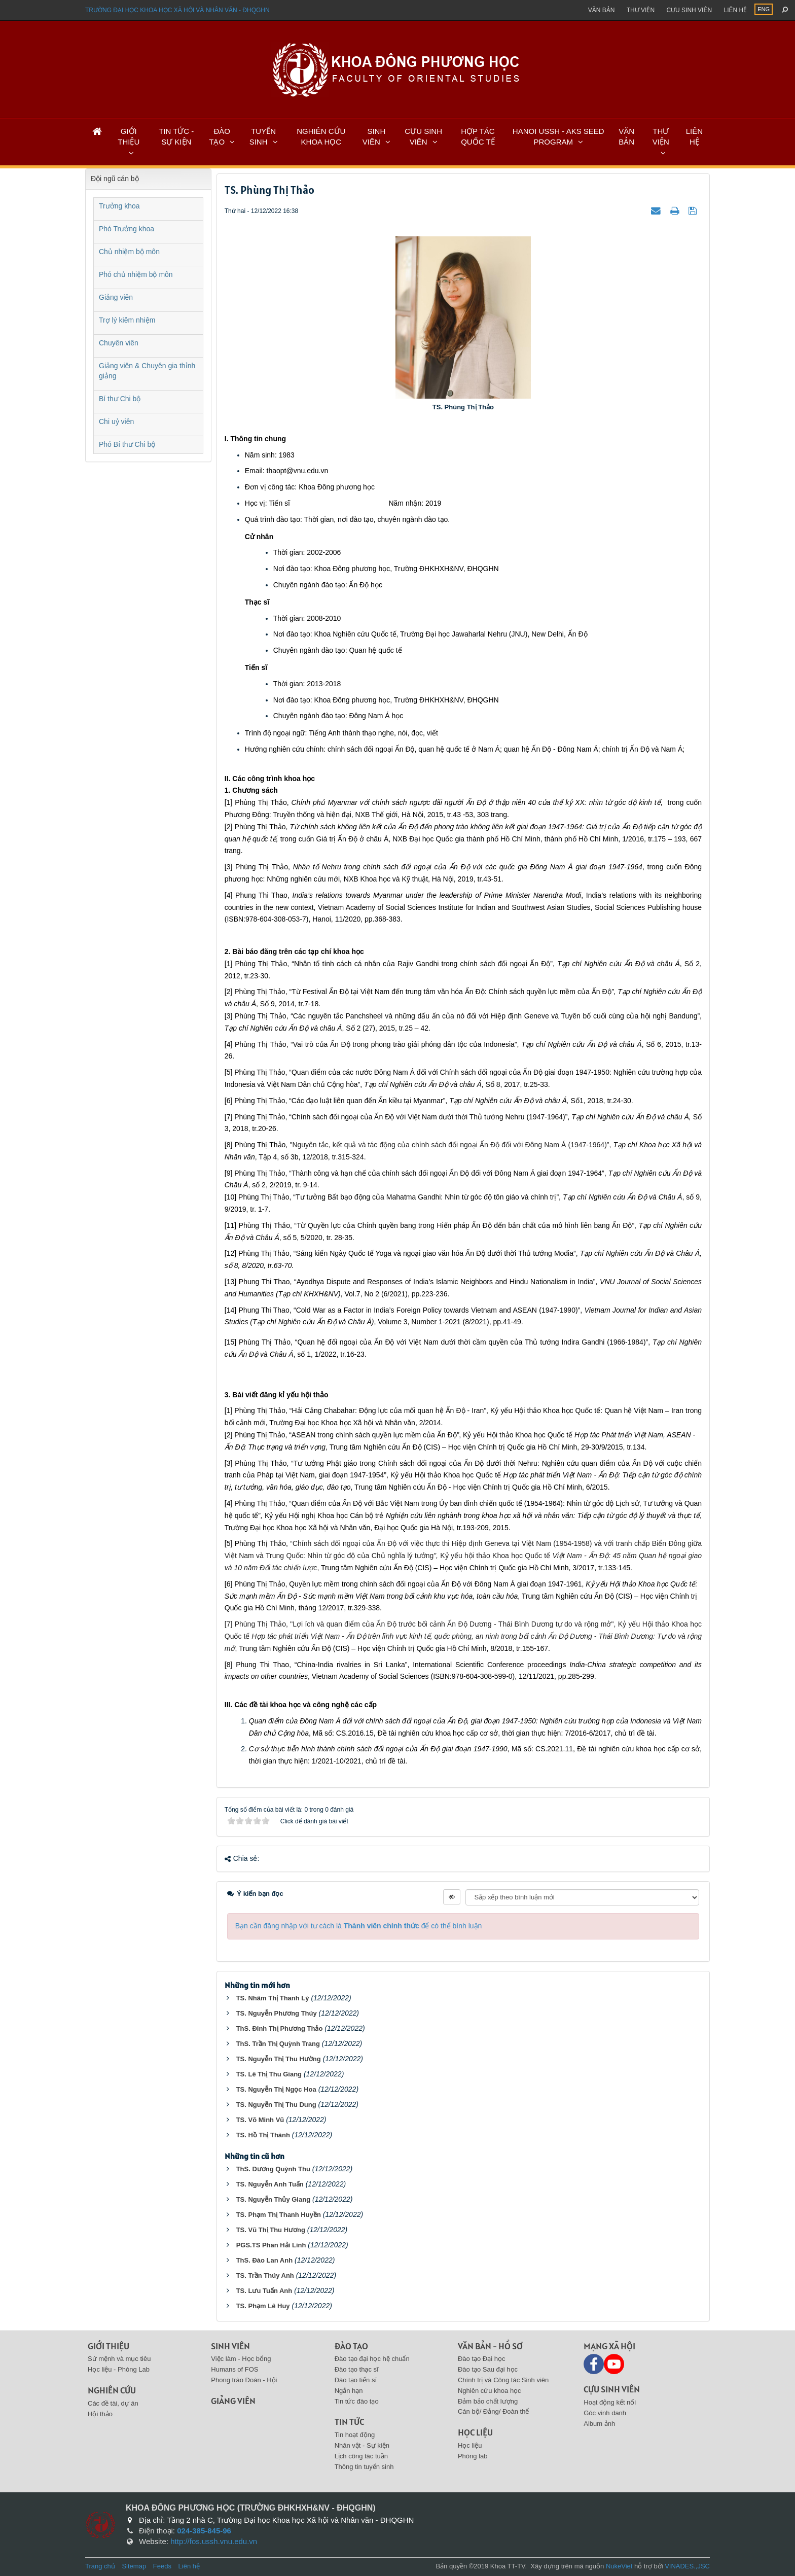 The height and width of the screenshot is (2576, 795). I want to click on ThS. Đinh Thị Phương Thảo, so click(279, 2028).